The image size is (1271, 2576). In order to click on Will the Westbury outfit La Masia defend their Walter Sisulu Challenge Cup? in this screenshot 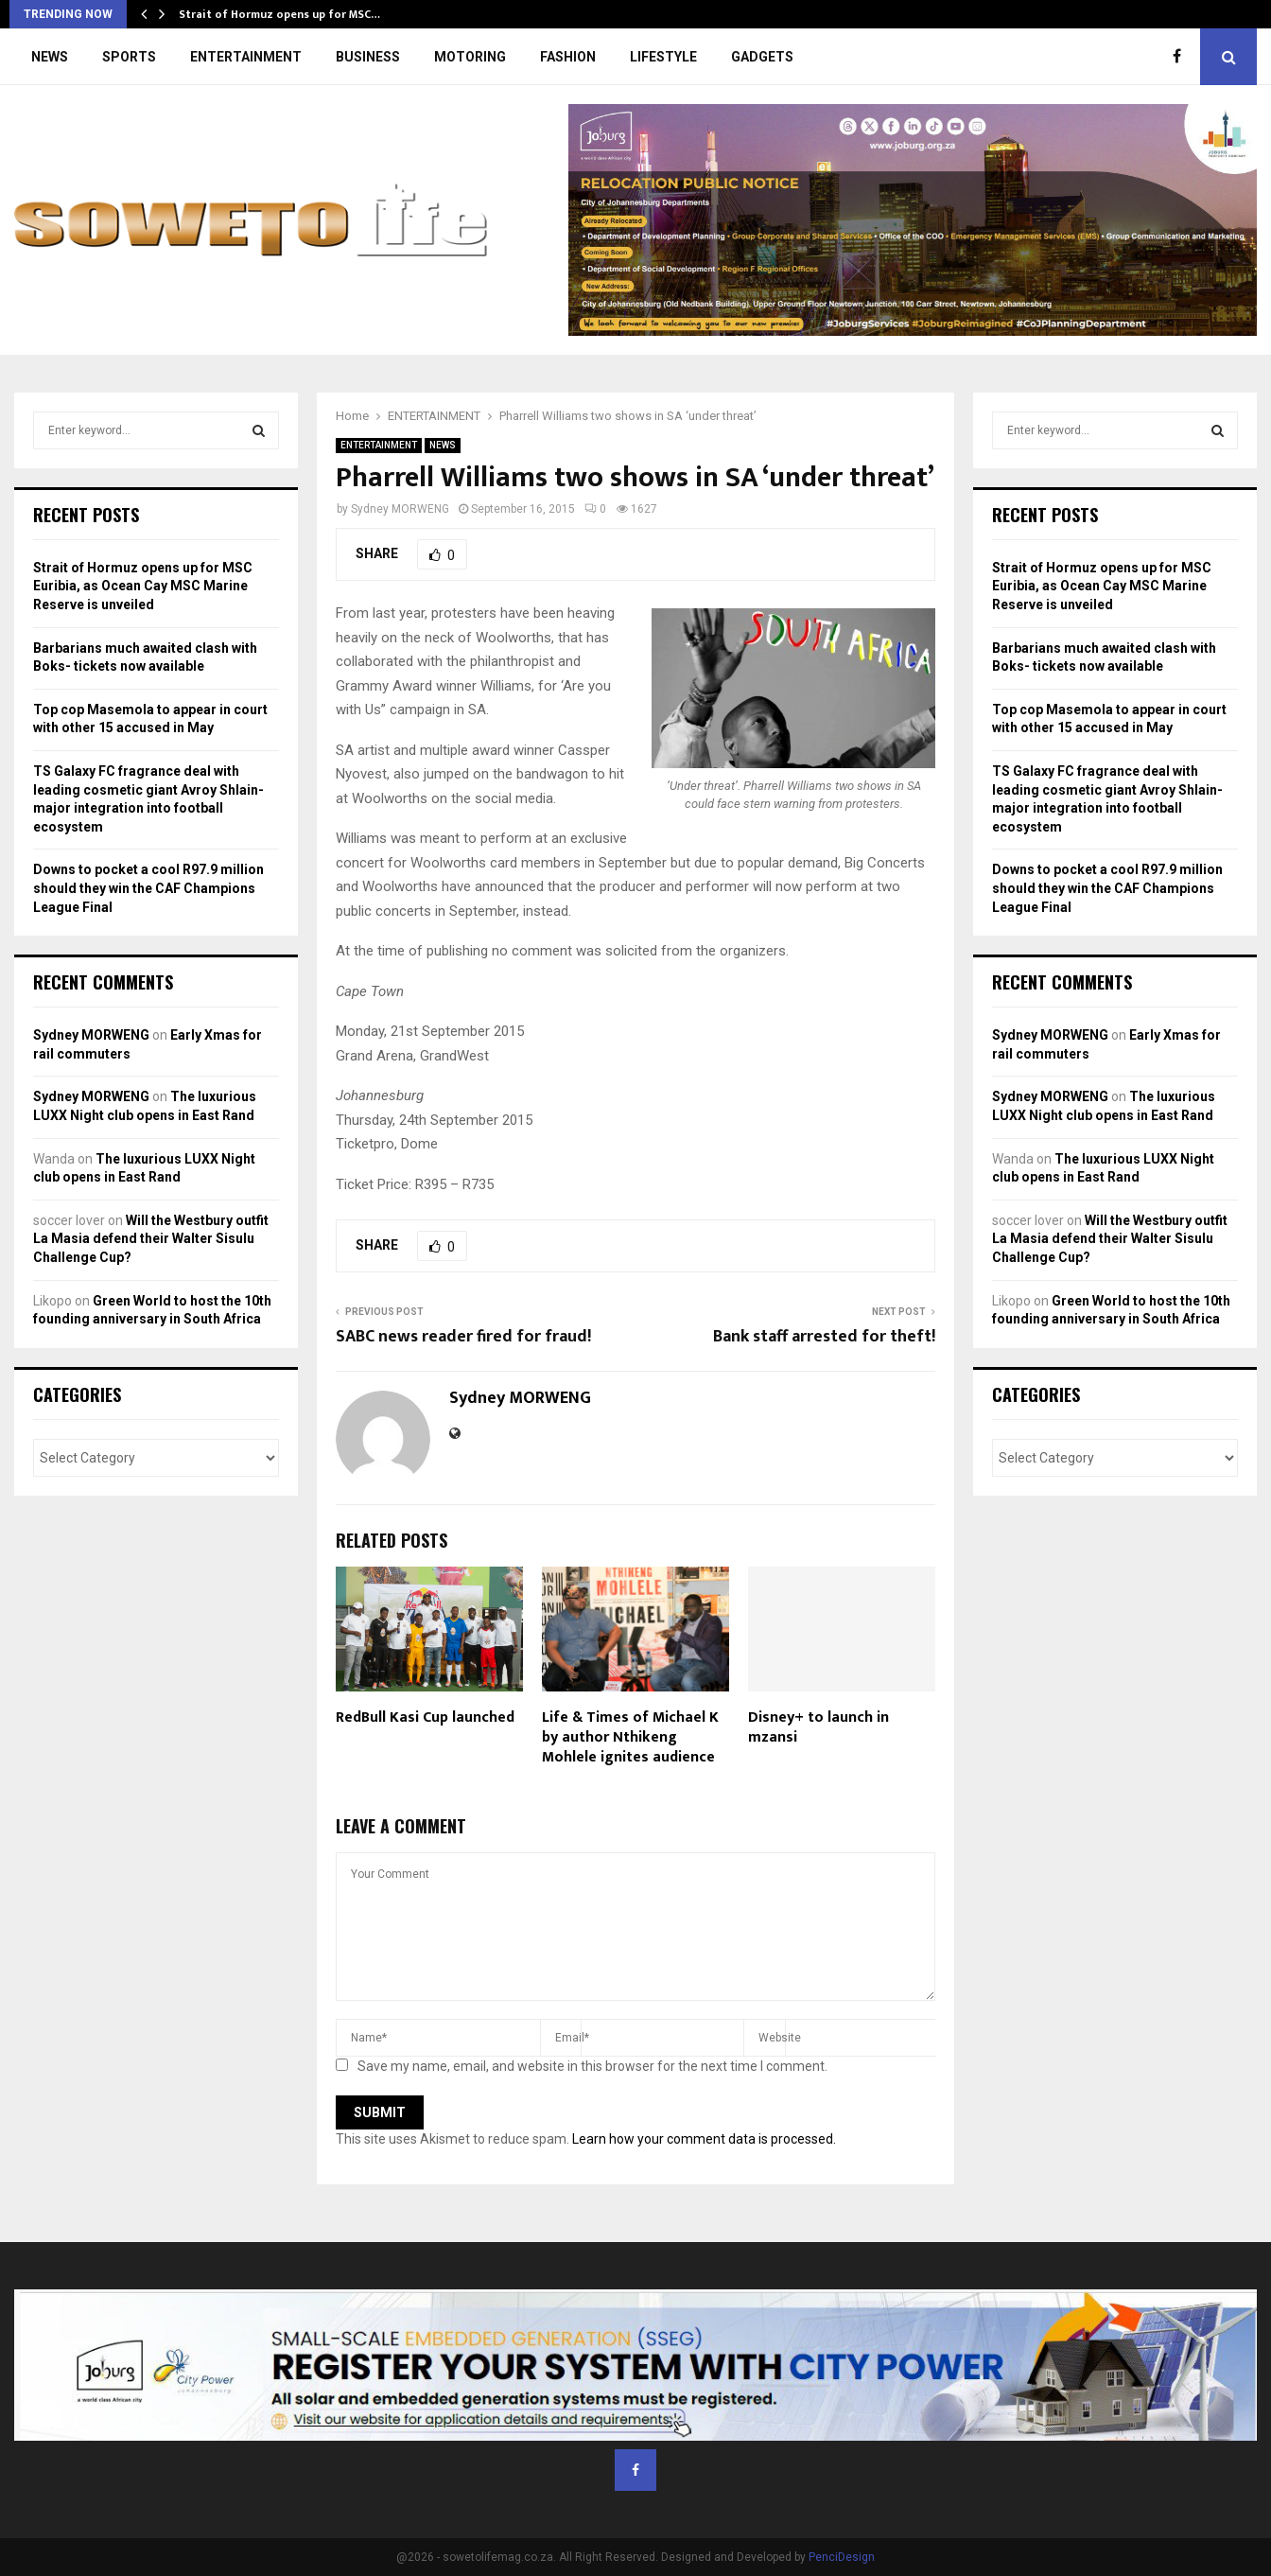, I will do `click(151, 1239)`.